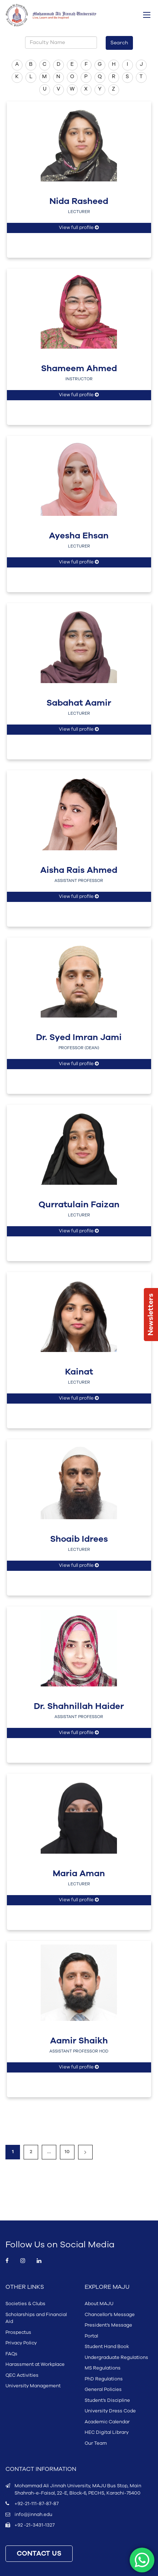 The height and width of the screenshot is (2576, 158). I want to click on Aamir Shaikh, so click(79, 2041).